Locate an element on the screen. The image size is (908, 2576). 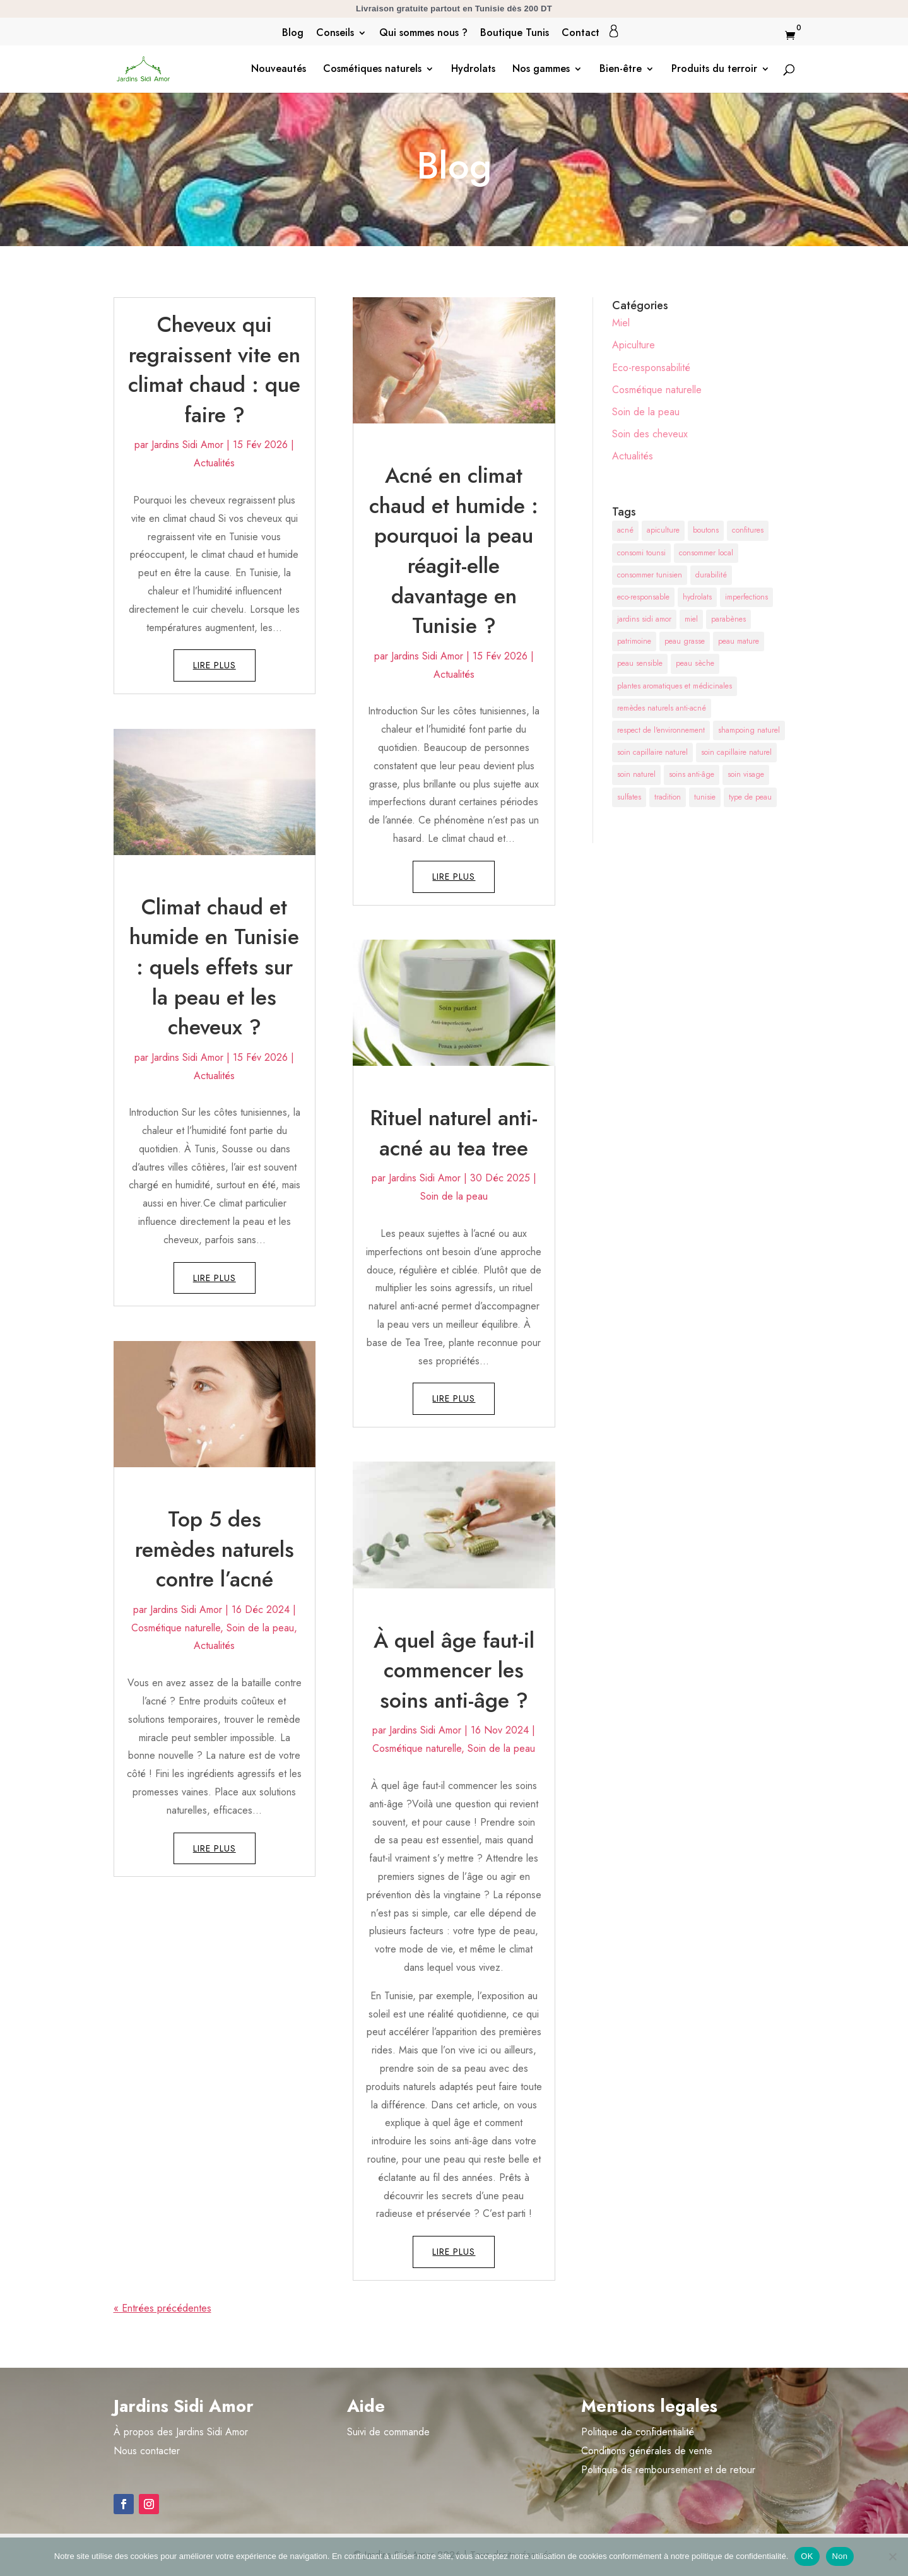
durabilité [durabilité (1 élément)] is located at coordinates (711, 575).